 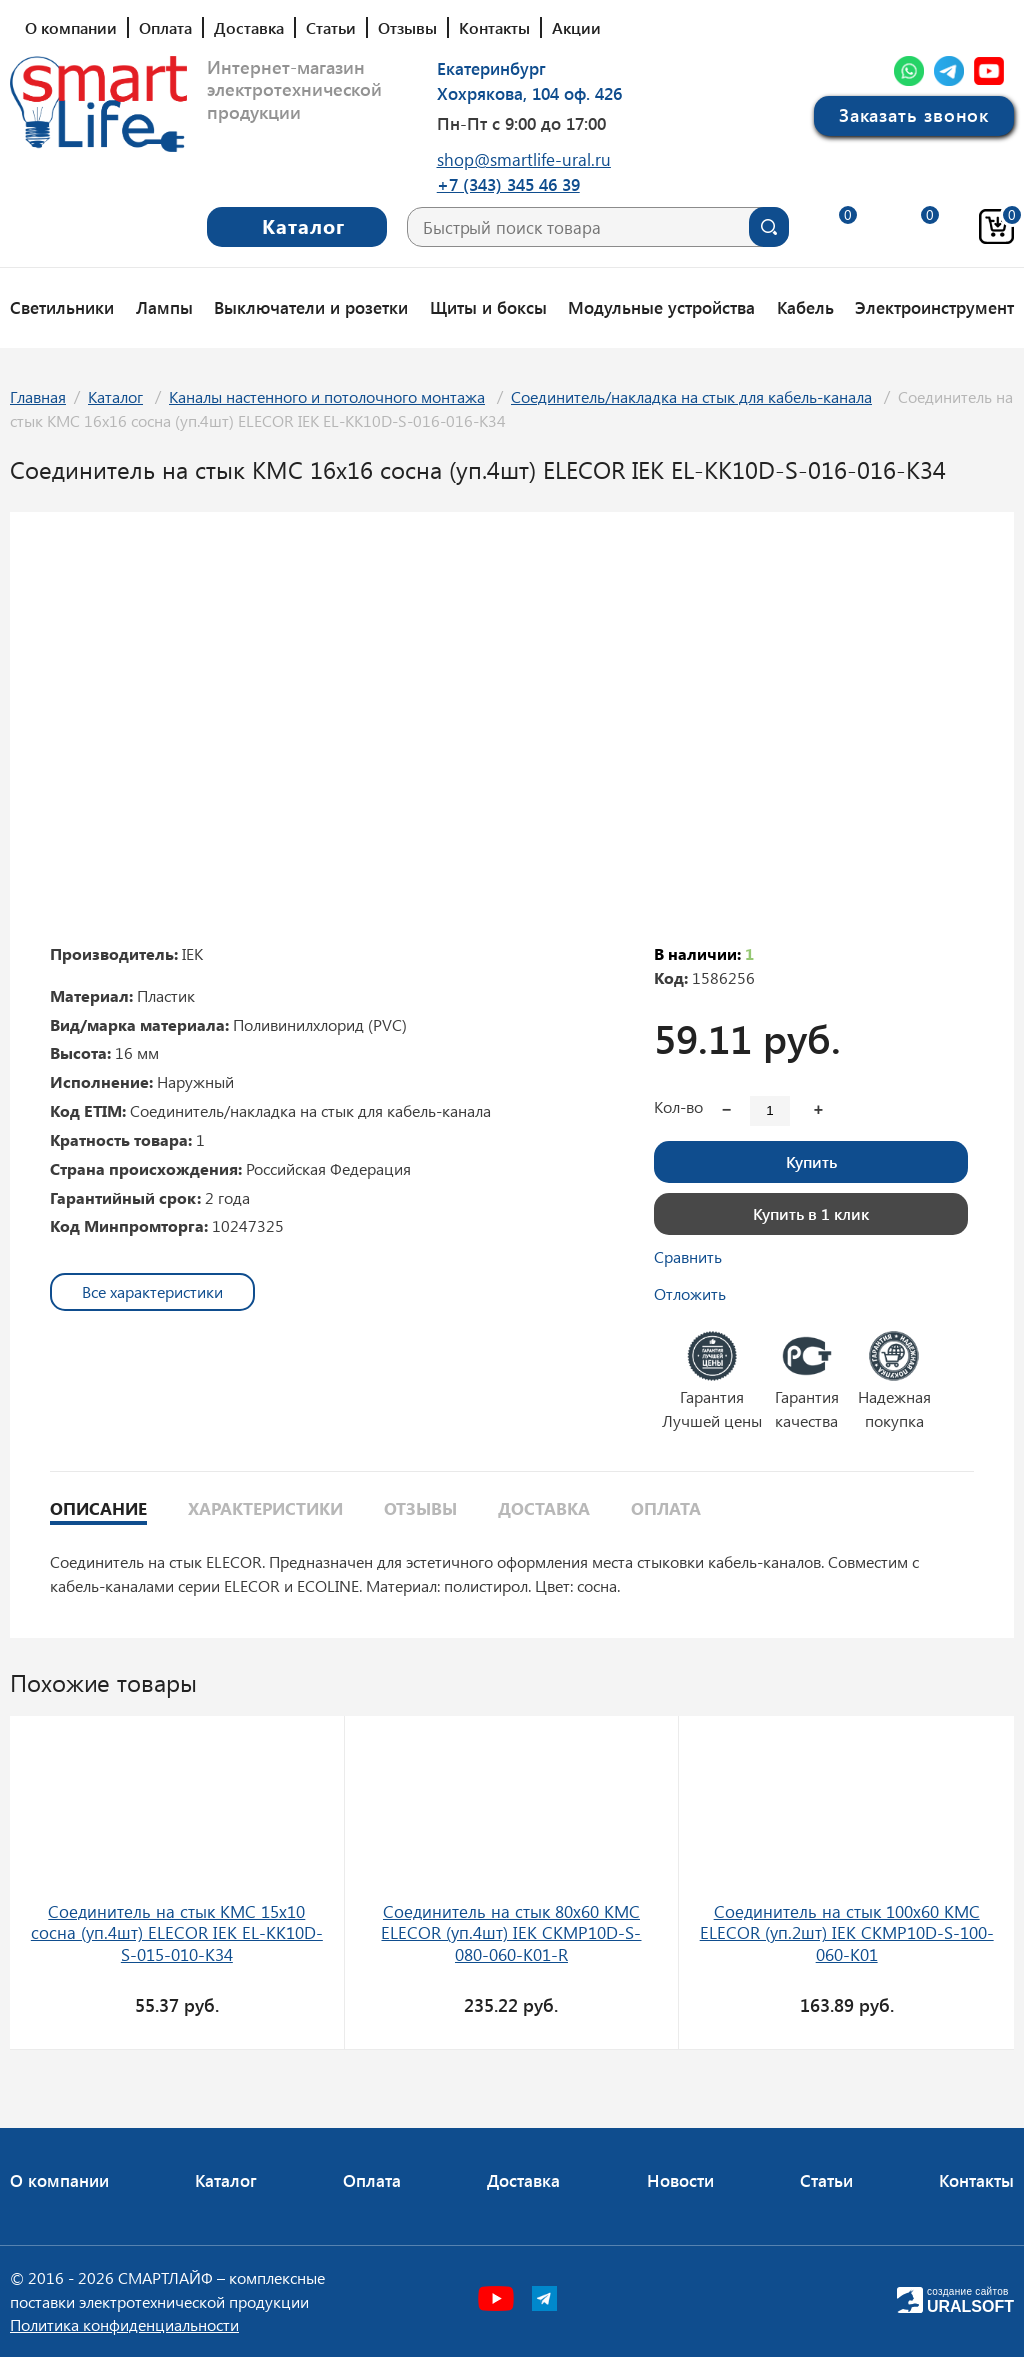 What do you see at coordinates (327, 396) in the screenshot?
I see `Каналы настенного и потолочного монтажа` at bounding box center [327, 396].